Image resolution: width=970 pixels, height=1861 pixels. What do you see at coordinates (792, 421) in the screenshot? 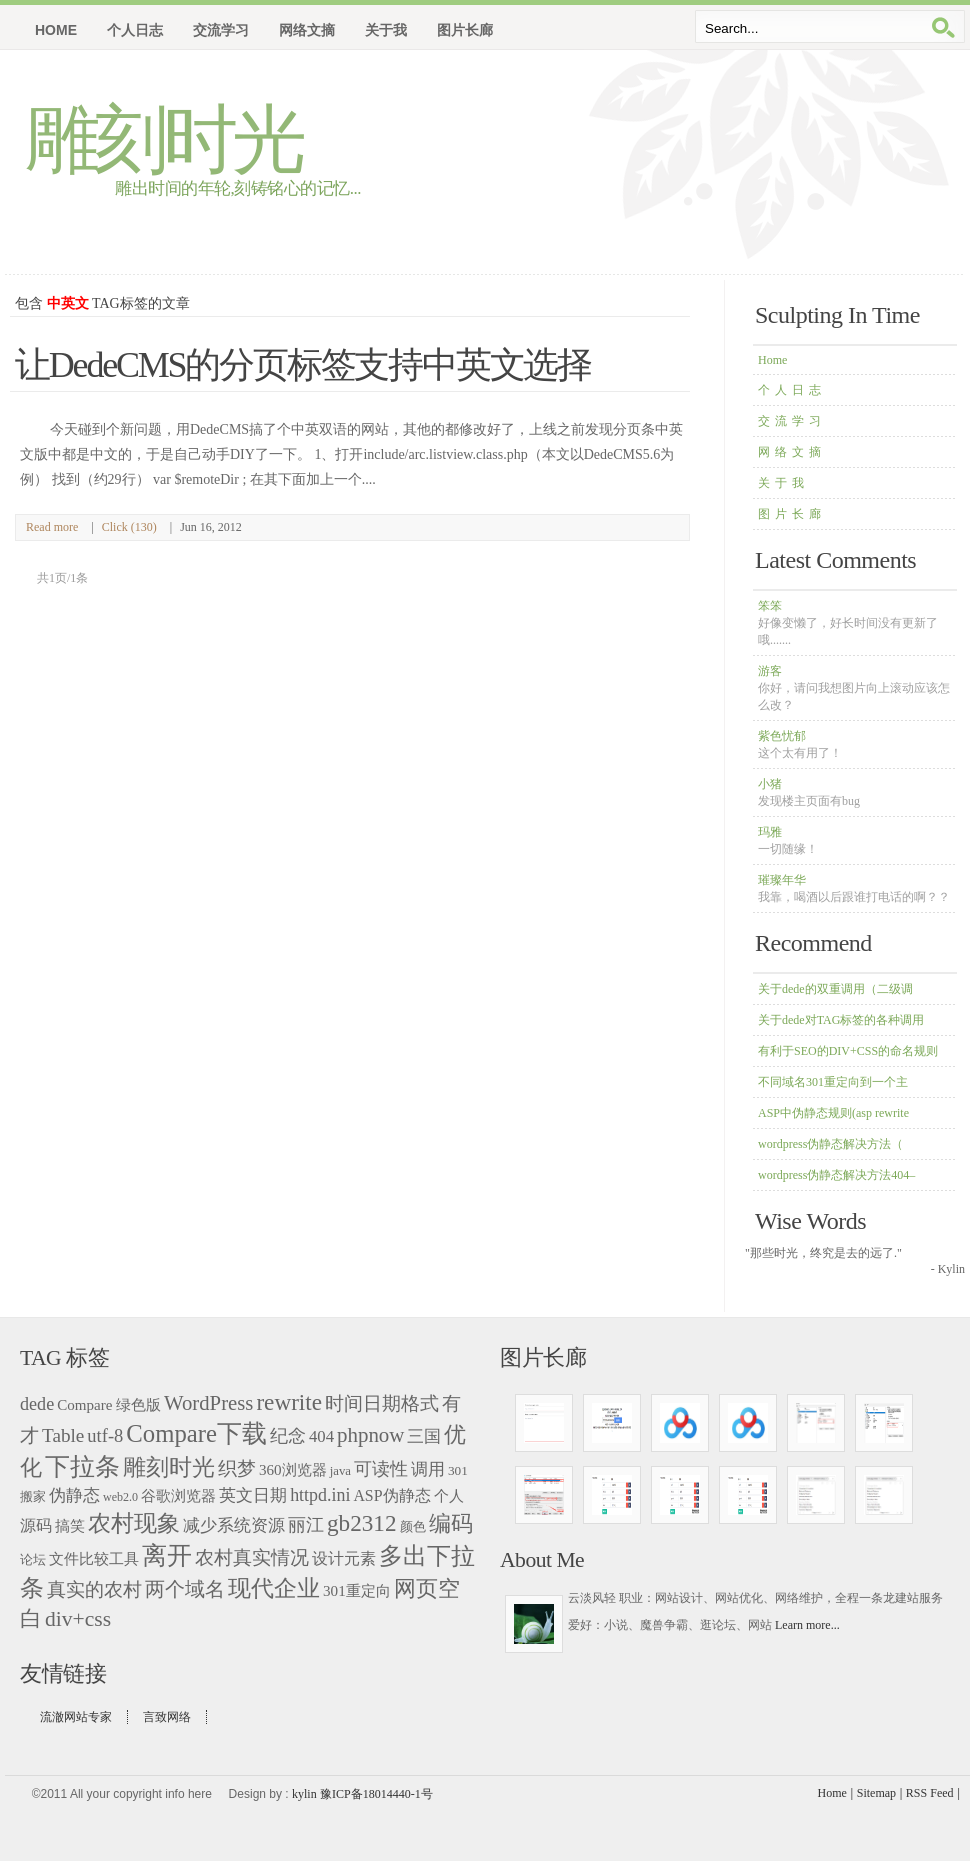
I see `交流学习` at bounding box center [792, 421].